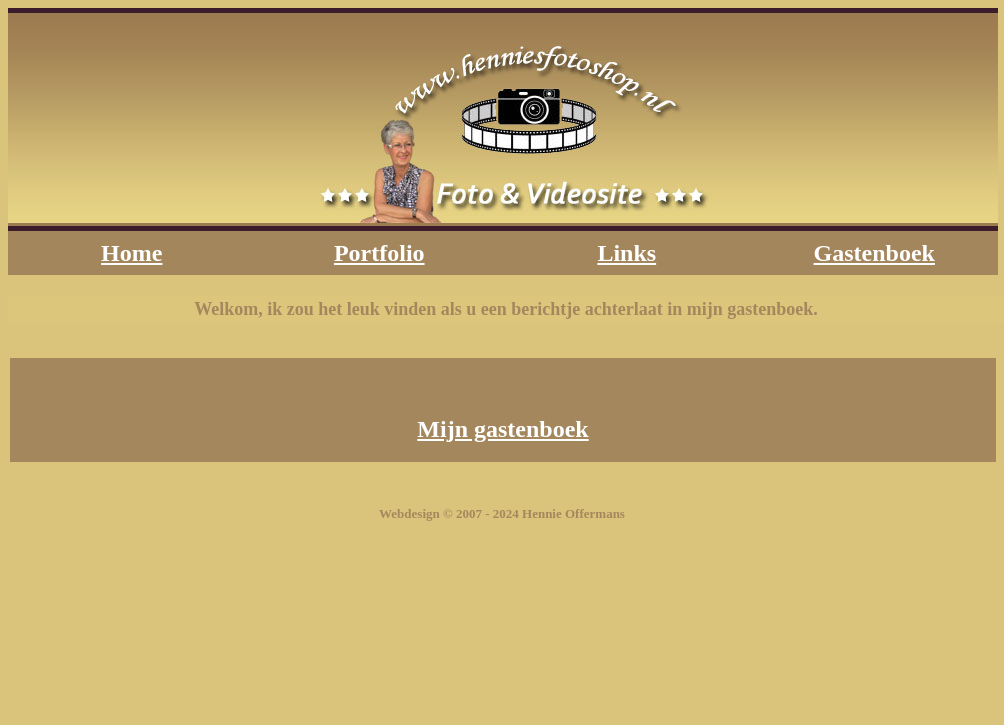  I want to click on Gastenboek, so click(874, 253).